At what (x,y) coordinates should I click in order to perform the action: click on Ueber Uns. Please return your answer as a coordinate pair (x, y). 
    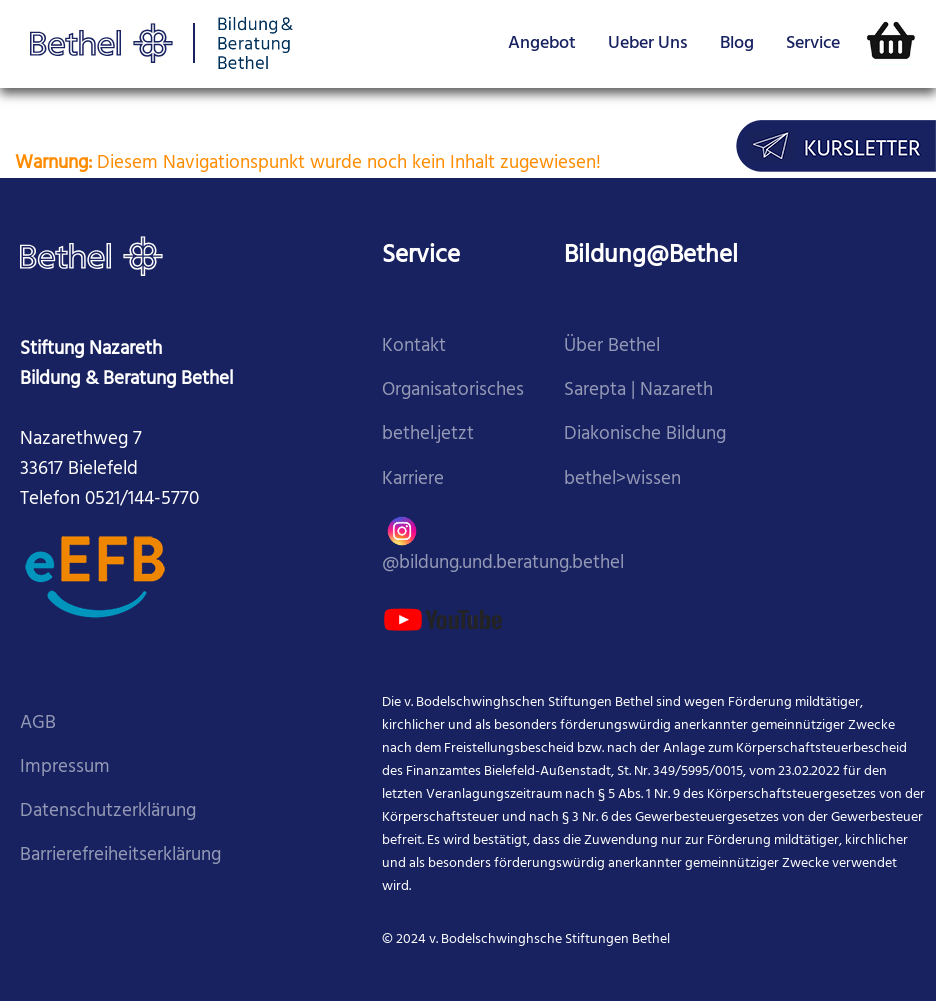
    Looking at the image, I should click on (648, 43).